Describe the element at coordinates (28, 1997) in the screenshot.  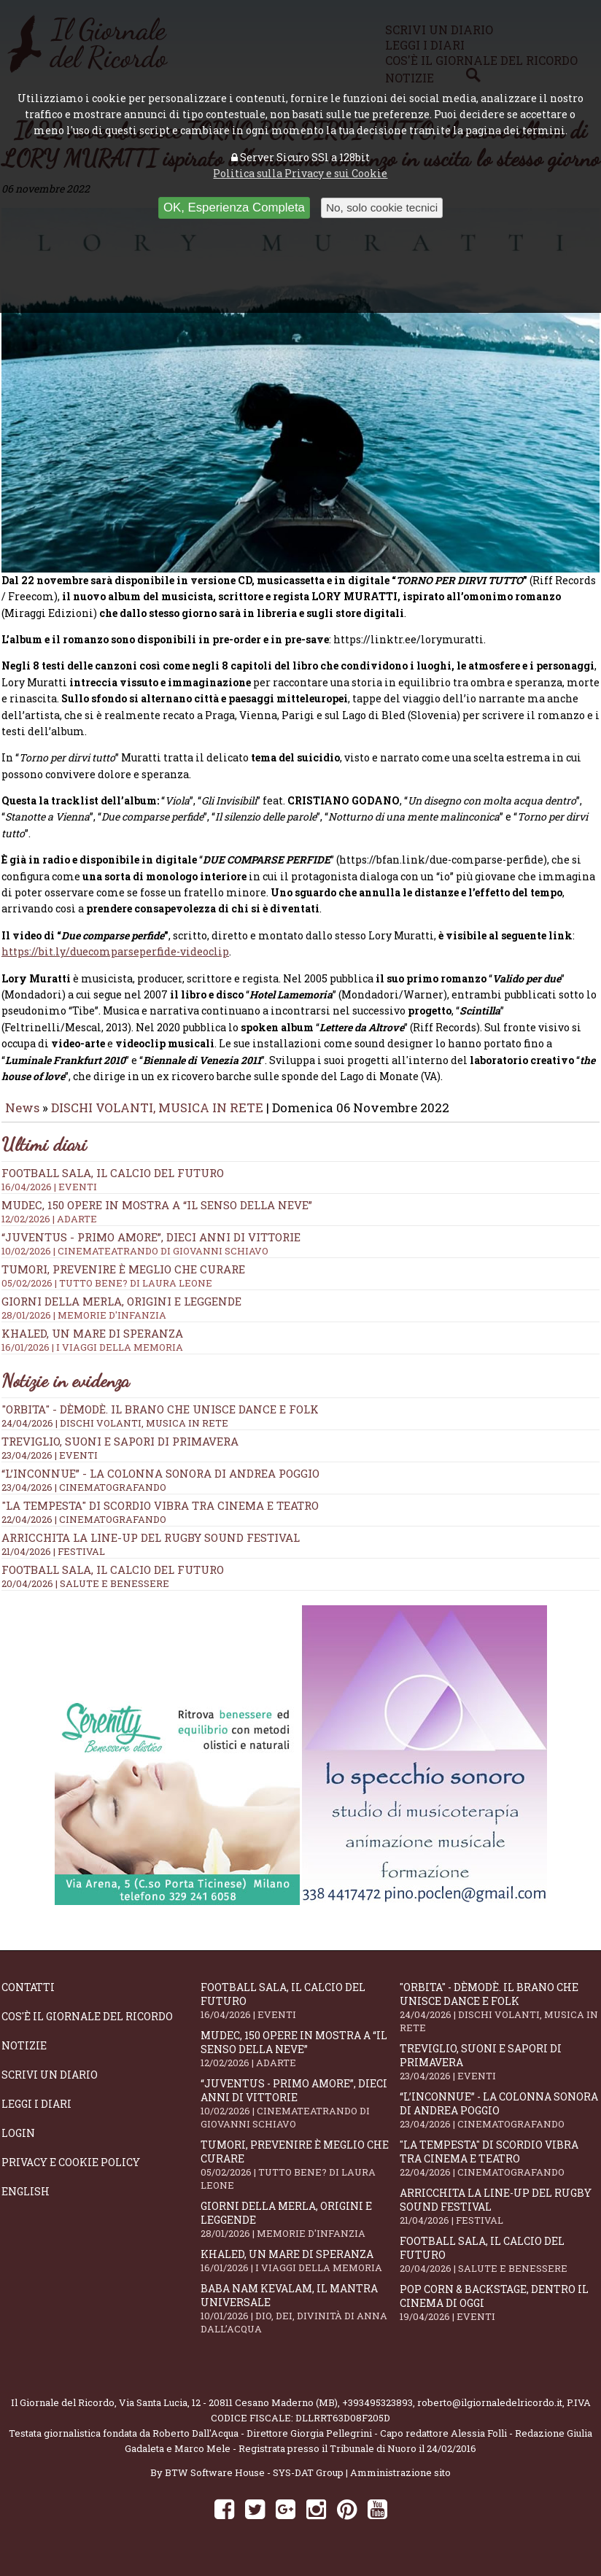
I see `Contatti` at that location.